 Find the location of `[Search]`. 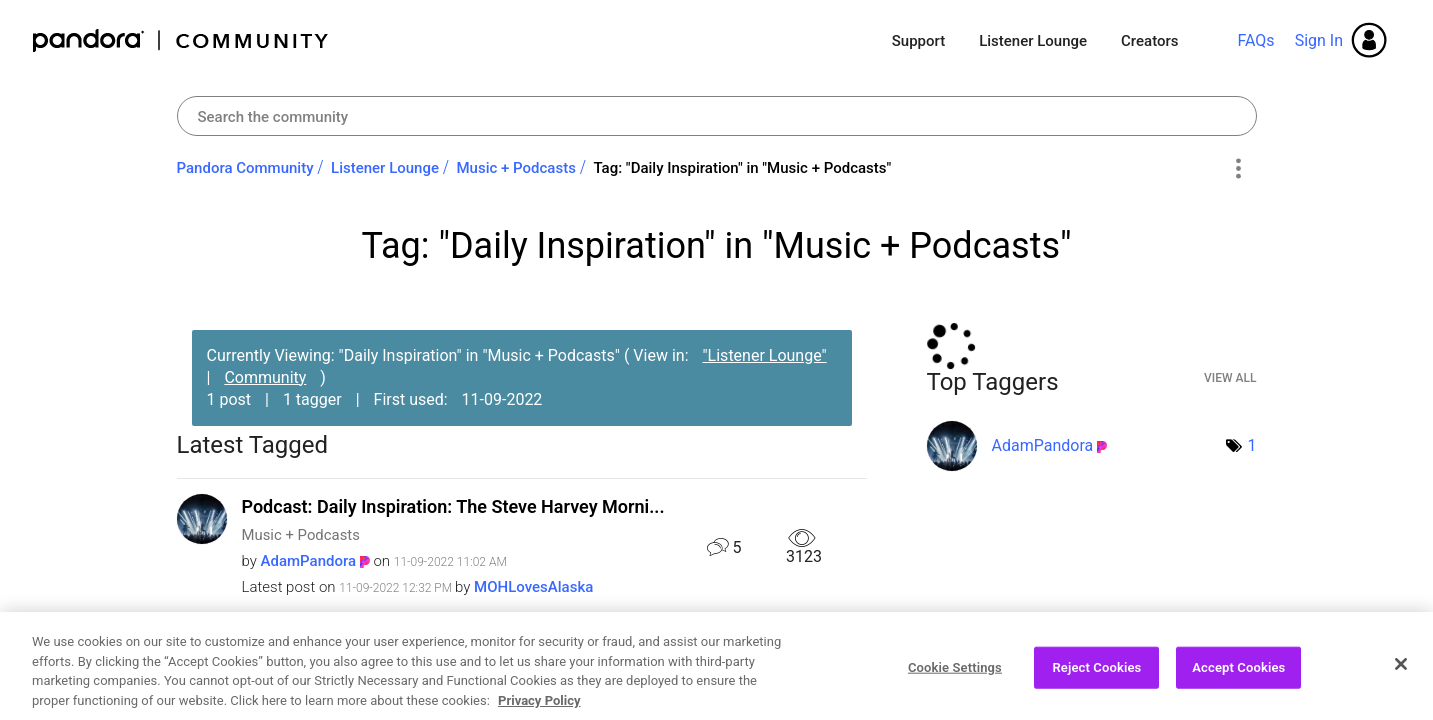

[Search] is located at coordinates (717, 116).